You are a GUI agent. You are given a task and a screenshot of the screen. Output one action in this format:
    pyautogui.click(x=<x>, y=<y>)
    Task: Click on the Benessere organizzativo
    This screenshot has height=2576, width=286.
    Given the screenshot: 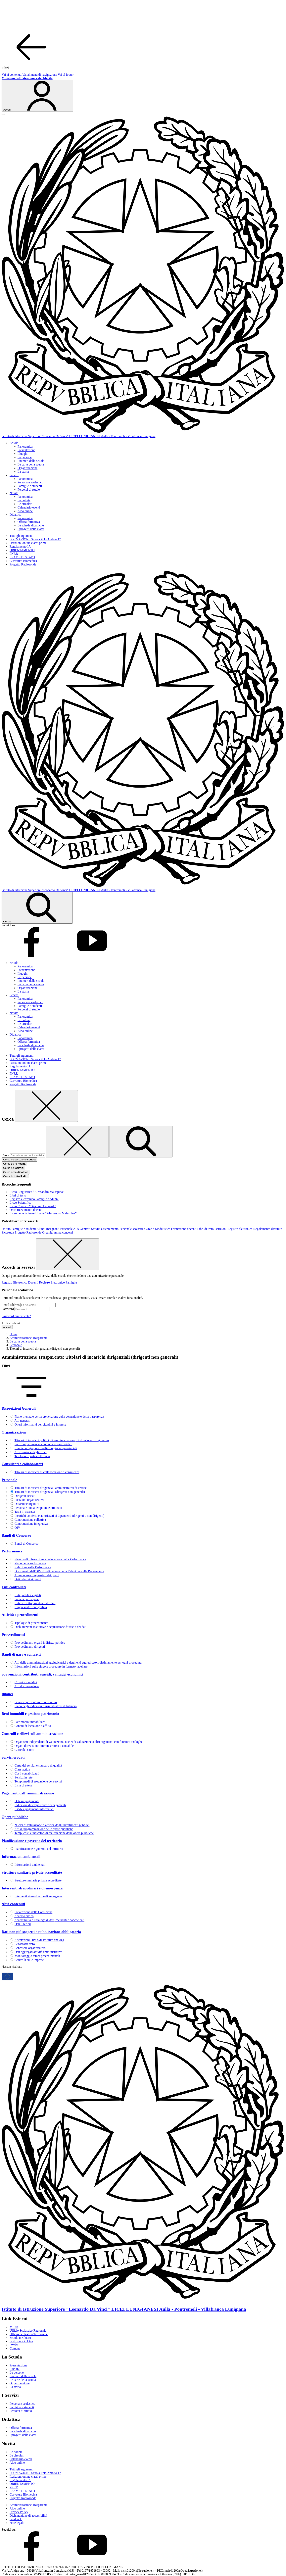 What is the action you would take?
    pyautogui.click(x=30, y=1948)
    